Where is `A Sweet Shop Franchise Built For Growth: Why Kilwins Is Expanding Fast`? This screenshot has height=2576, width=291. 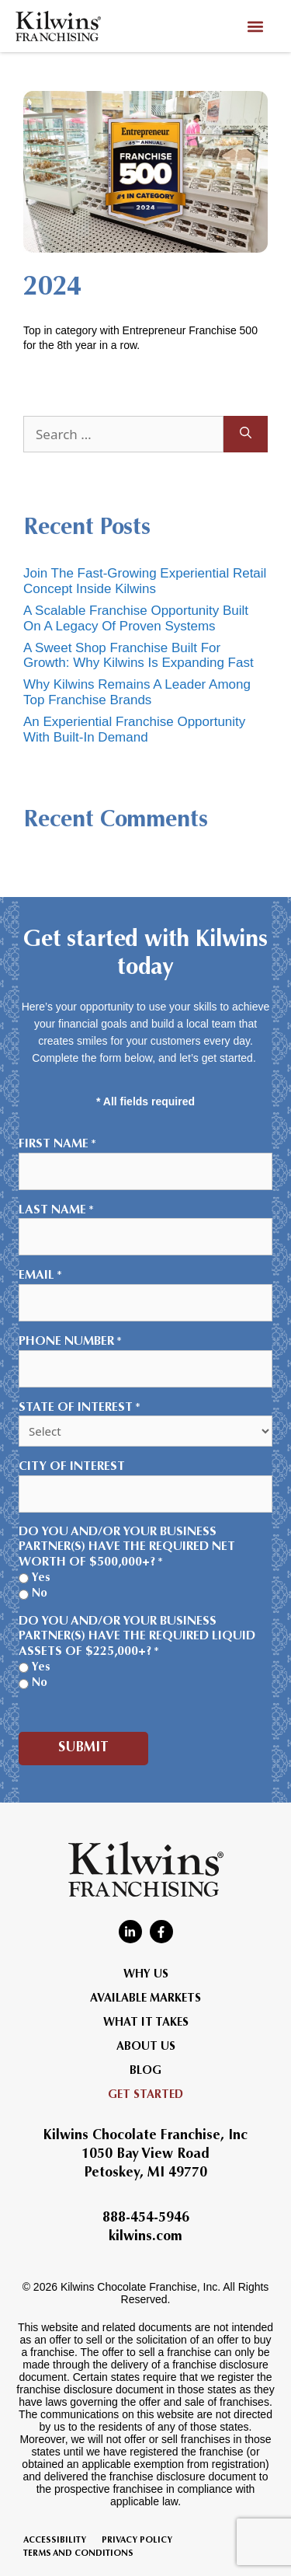
A Sweet Shop Franchise Built For Growth: Why Kilwins Is Expanding Fast is located at coordinates (138, 656).